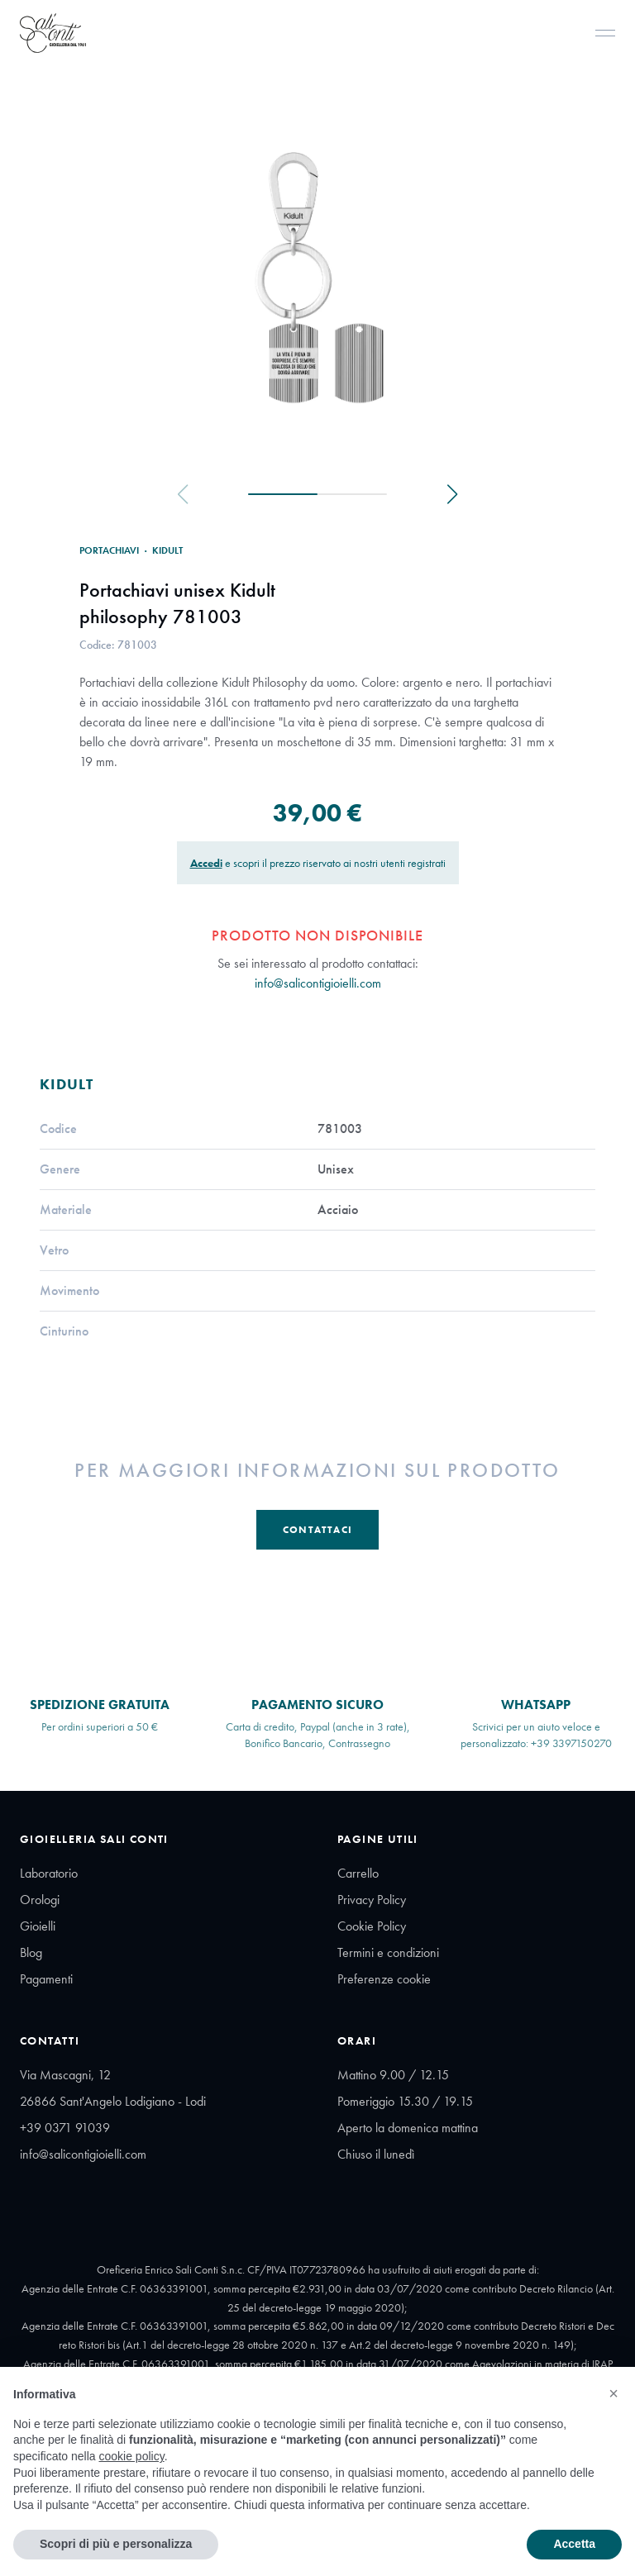 This screenshot has width=635, height=2576. Describe the element at coordinates (574, 2543) in the screenshot. I see `Accetta [button]` at that location.